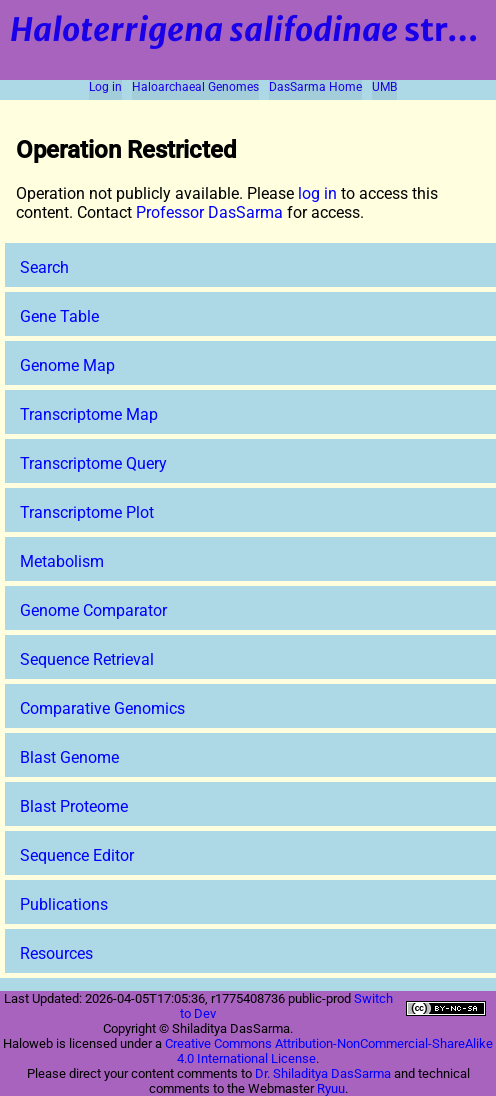 The height and width of the screenshot is (1096, 496). I want to click on Transcriptome Map, so click(89, 414).